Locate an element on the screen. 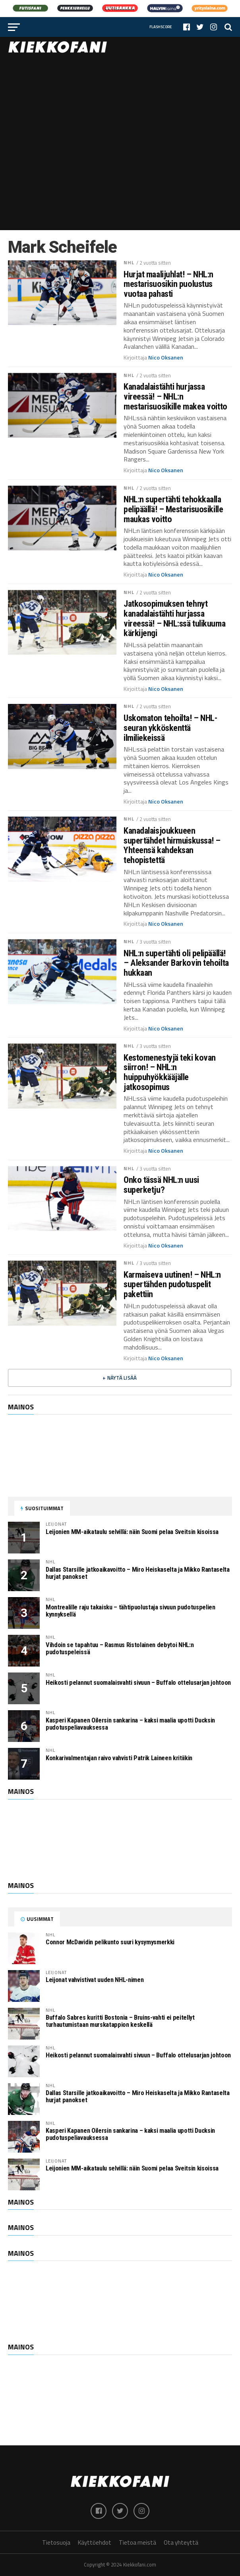  Flashscore is located at coordinates (160, 27).